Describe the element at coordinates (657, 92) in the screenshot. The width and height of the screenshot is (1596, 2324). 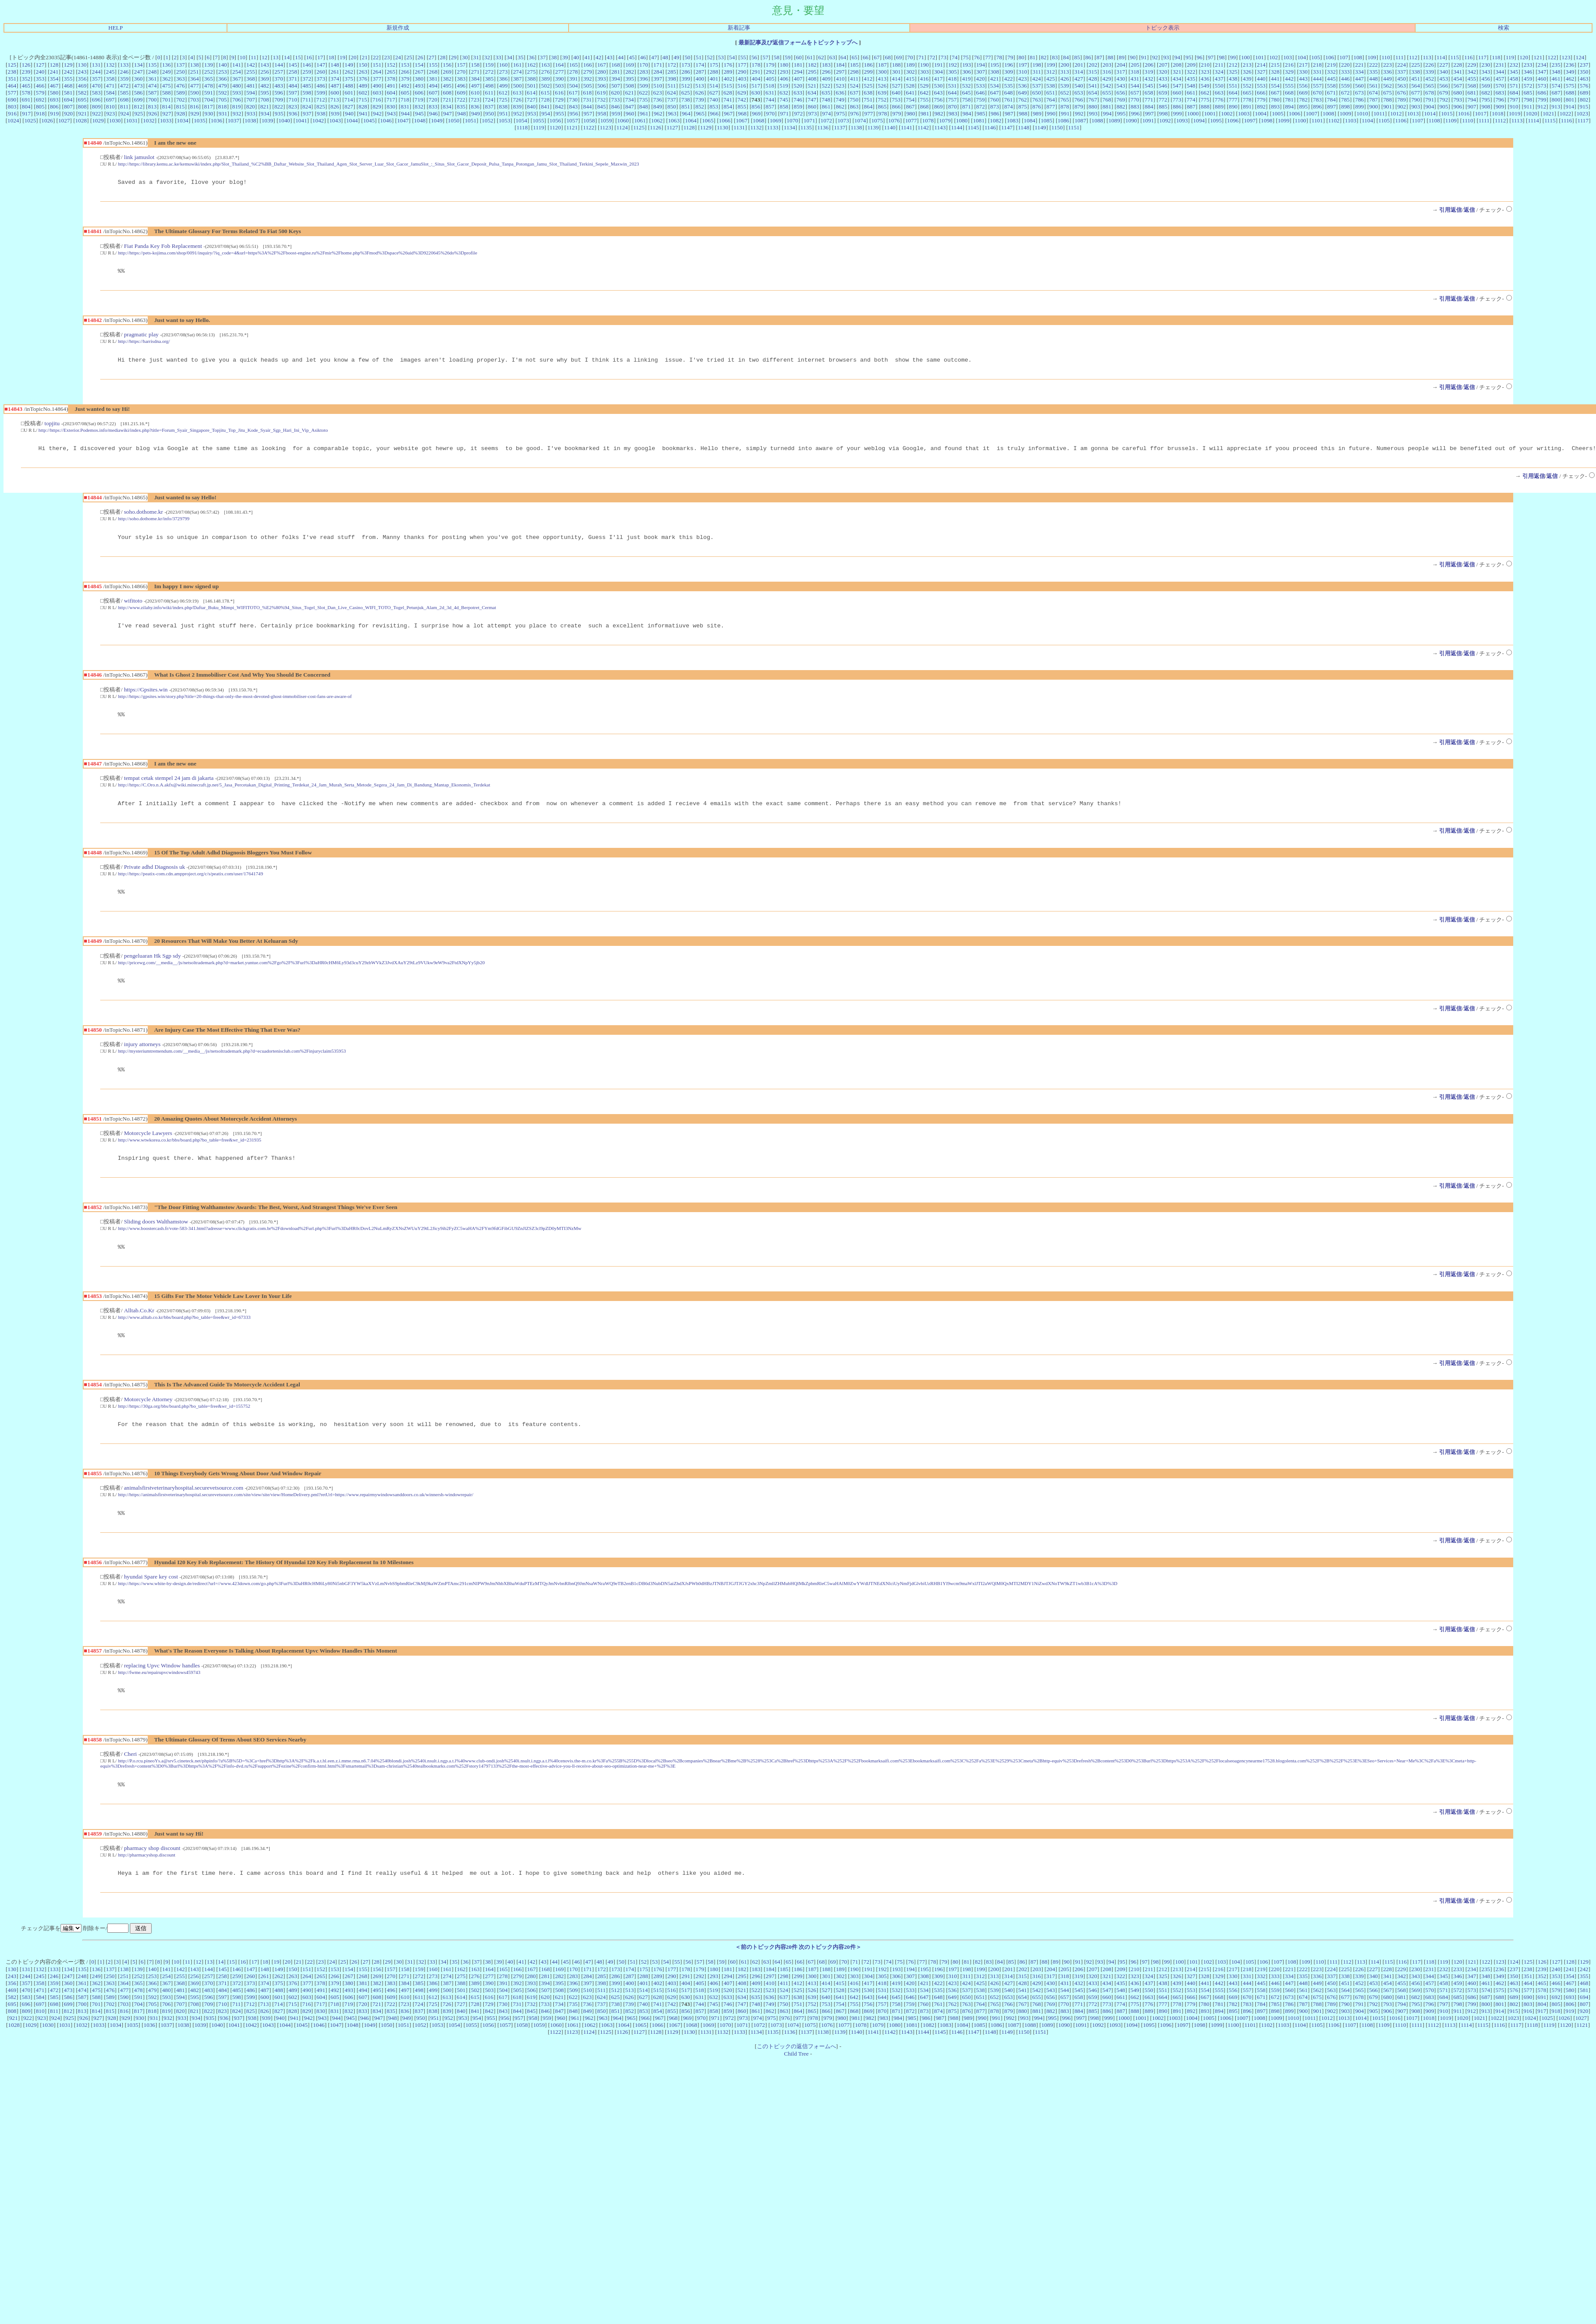
I see `623` at that location.